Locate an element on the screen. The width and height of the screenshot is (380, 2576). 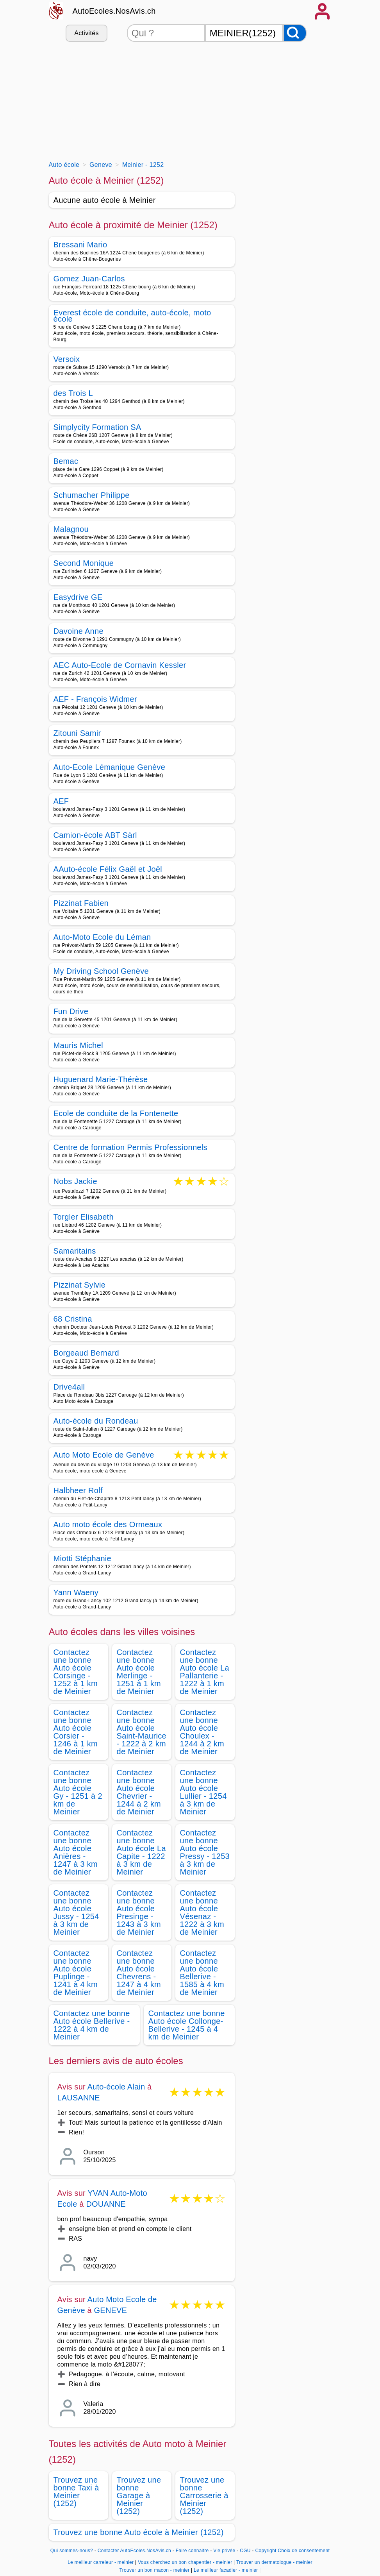
AutoEcoles.NosAvis.ch is located at coordinates (114, 11).